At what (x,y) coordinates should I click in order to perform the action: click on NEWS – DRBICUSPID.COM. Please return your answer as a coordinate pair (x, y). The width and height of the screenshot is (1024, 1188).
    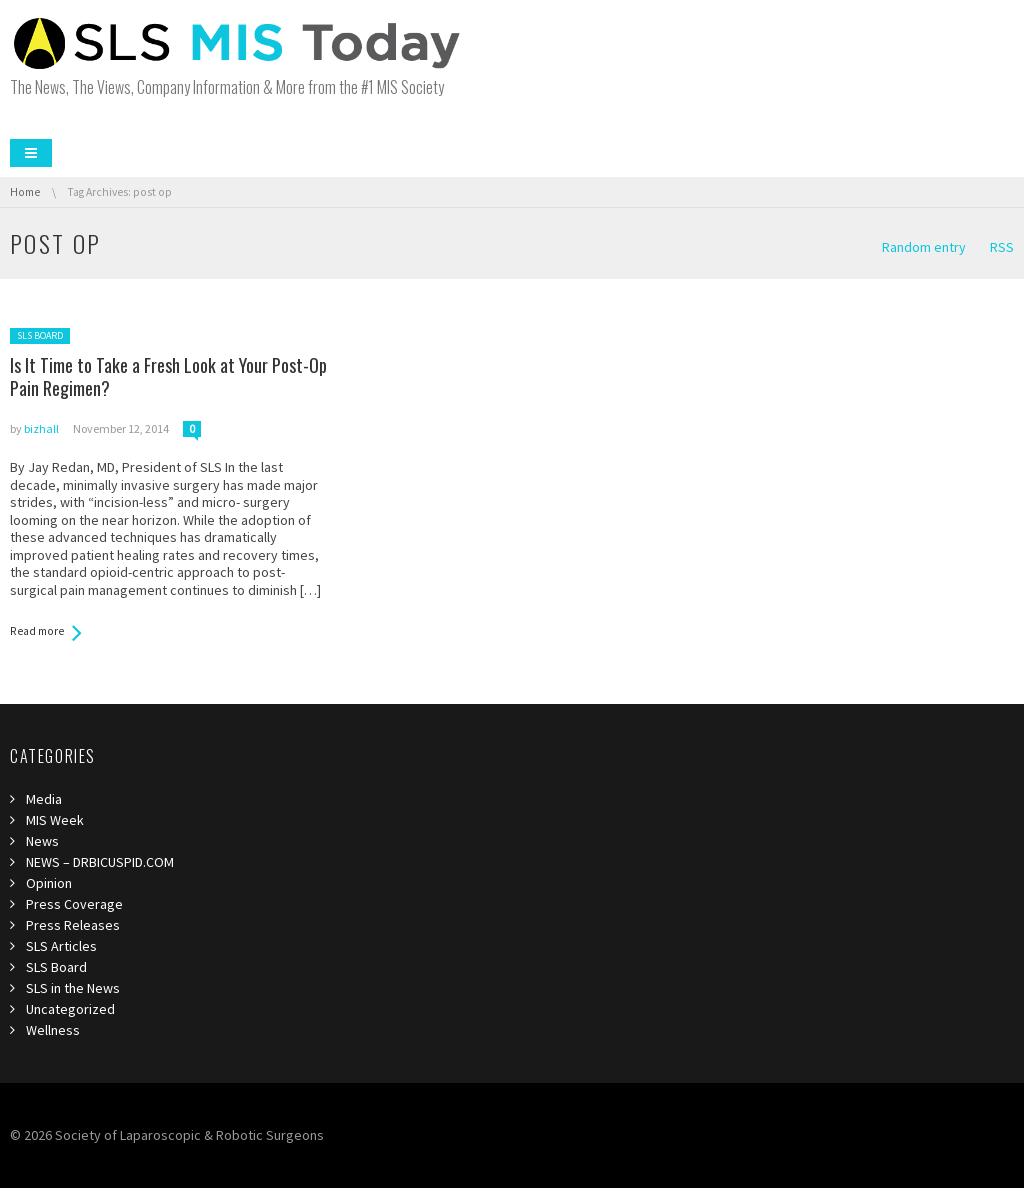
    Looking at the image, I should click on (100, 862).